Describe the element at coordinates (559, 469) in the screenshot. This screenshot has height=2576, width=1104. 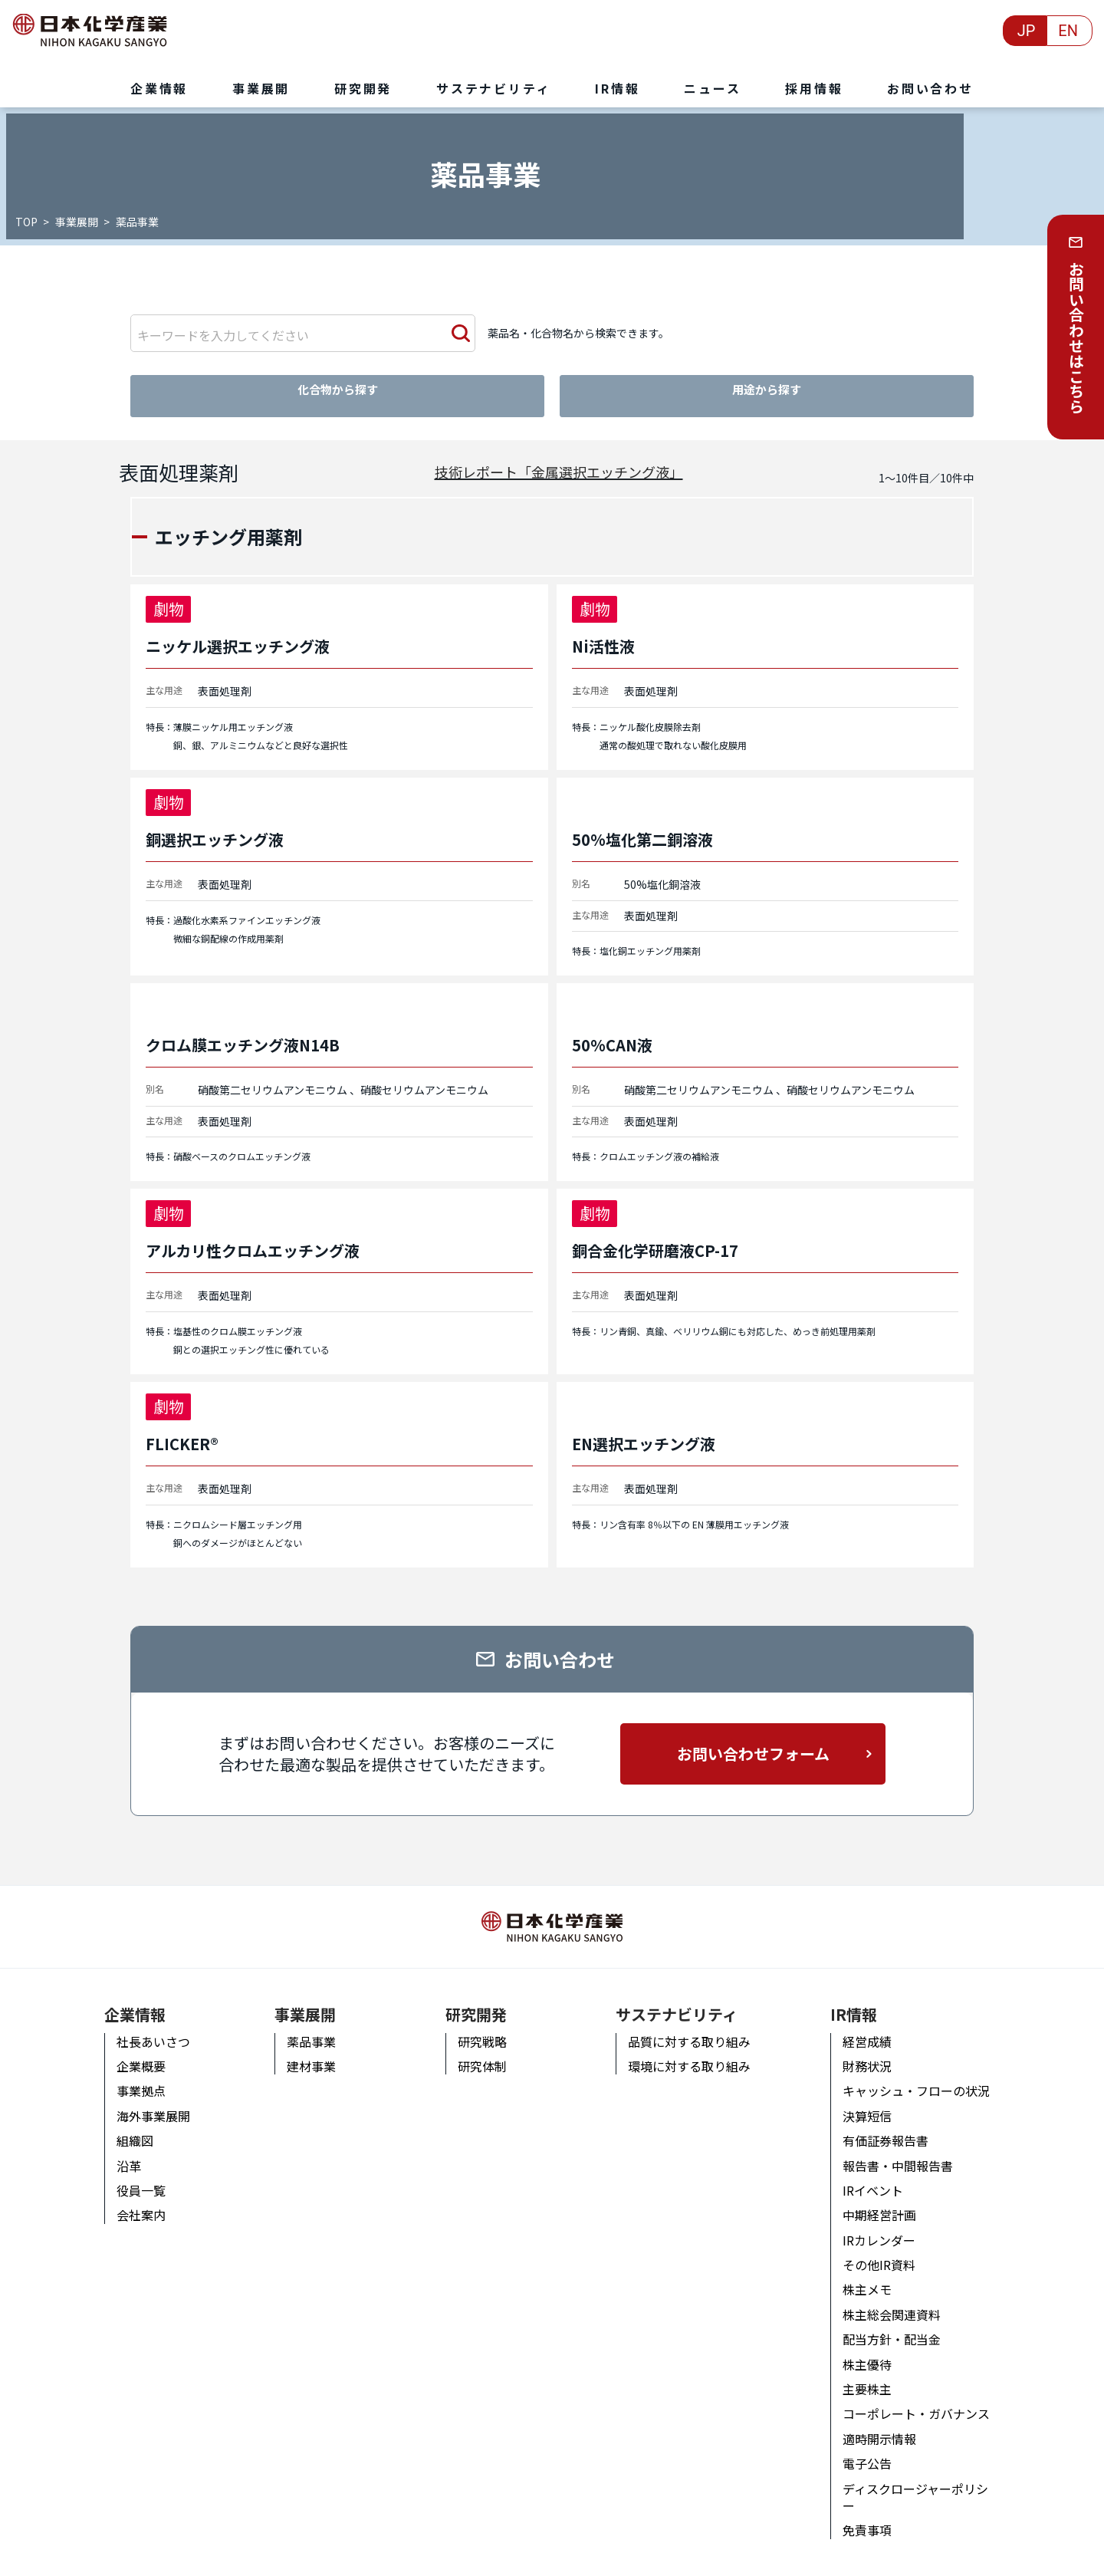
I see `技術レポート「金属選択エッチング液」` at that location.